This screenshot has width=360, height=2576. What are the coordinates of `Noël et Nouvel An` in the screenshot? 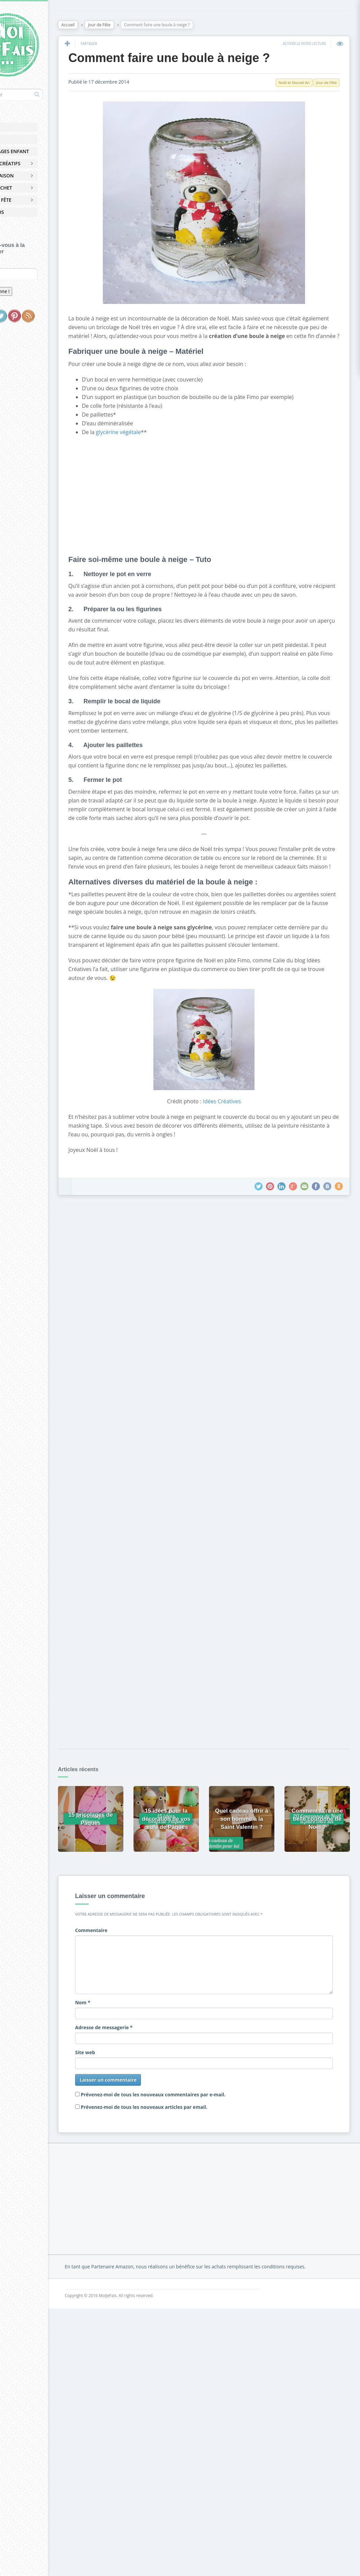 It's located at (290, 83).